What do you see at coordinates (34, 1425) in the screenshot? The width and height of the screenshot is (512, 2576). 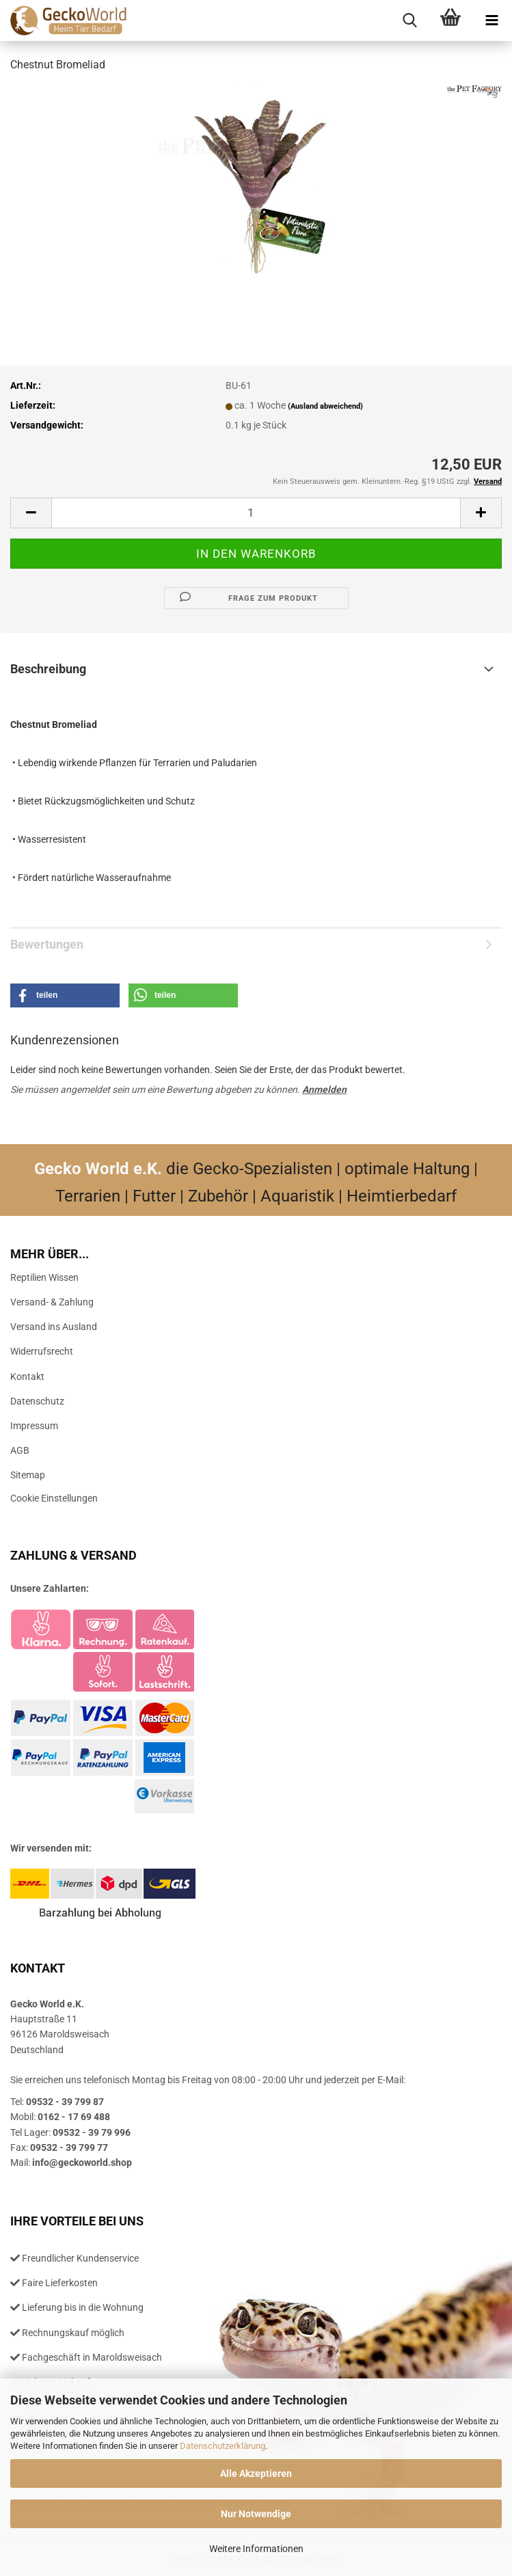 I see `Impressum` at bounding box center [34, 1425].